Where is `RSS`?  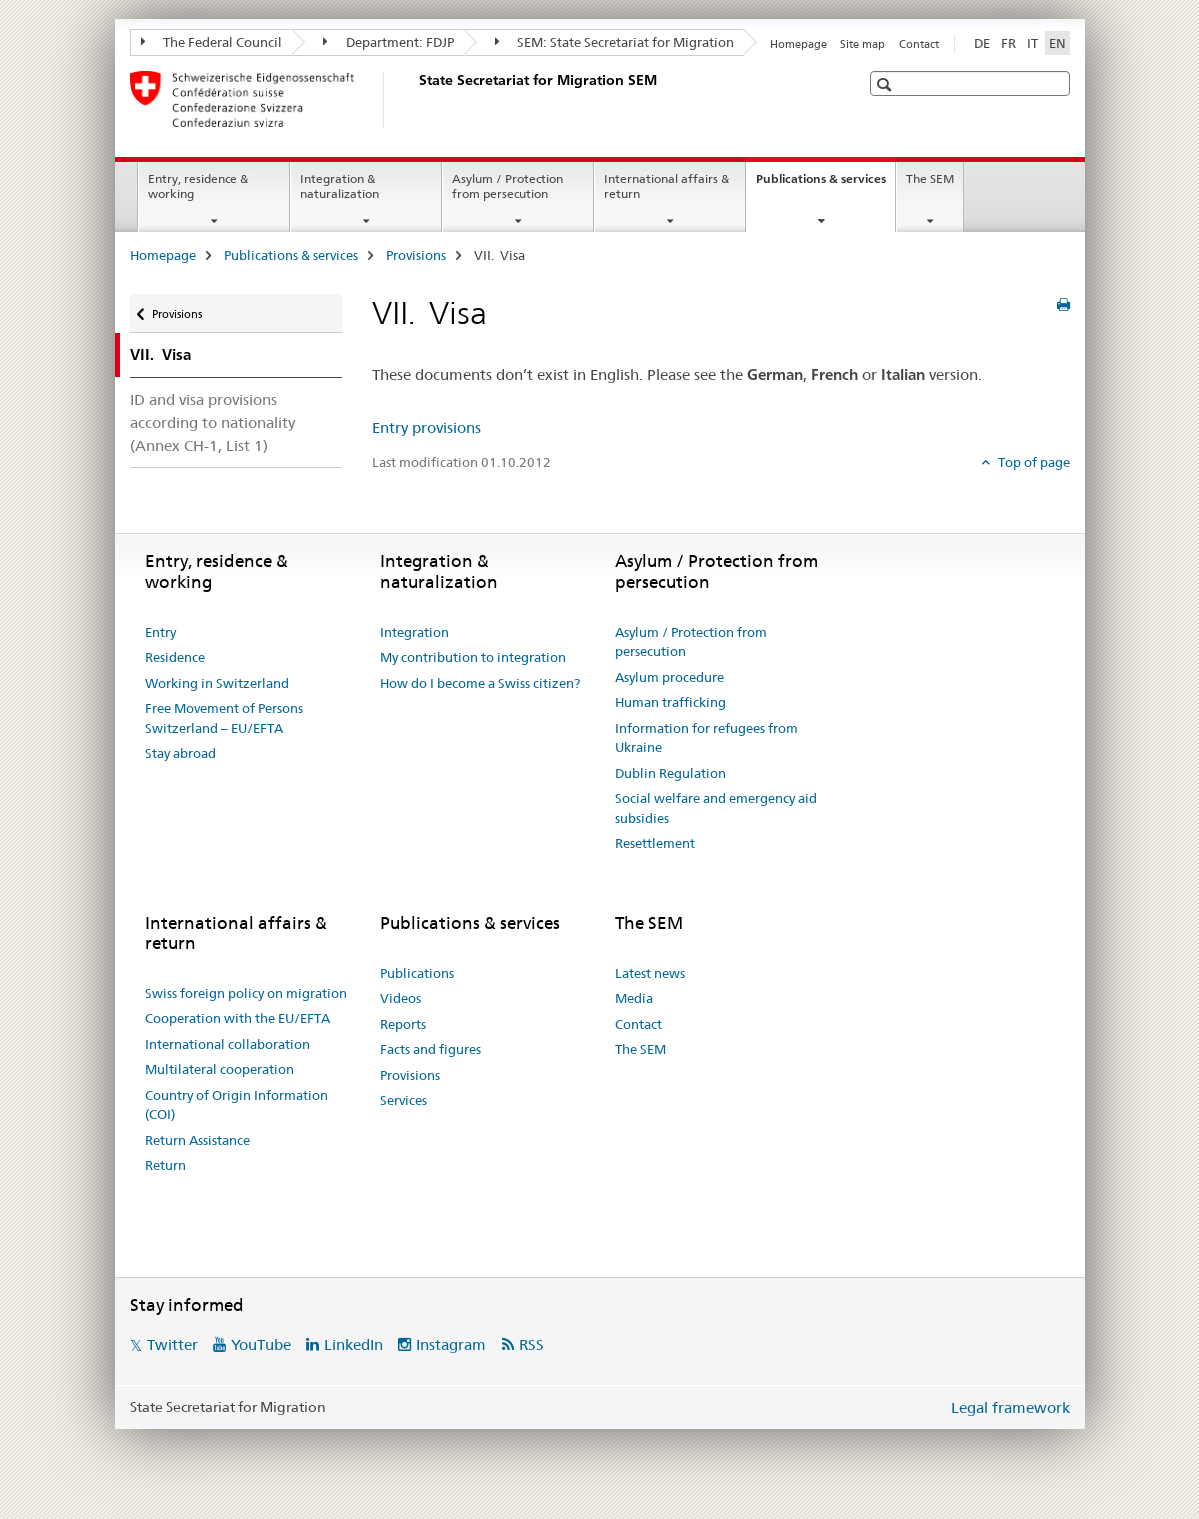 RSS is located at coordinates (531, 1344).